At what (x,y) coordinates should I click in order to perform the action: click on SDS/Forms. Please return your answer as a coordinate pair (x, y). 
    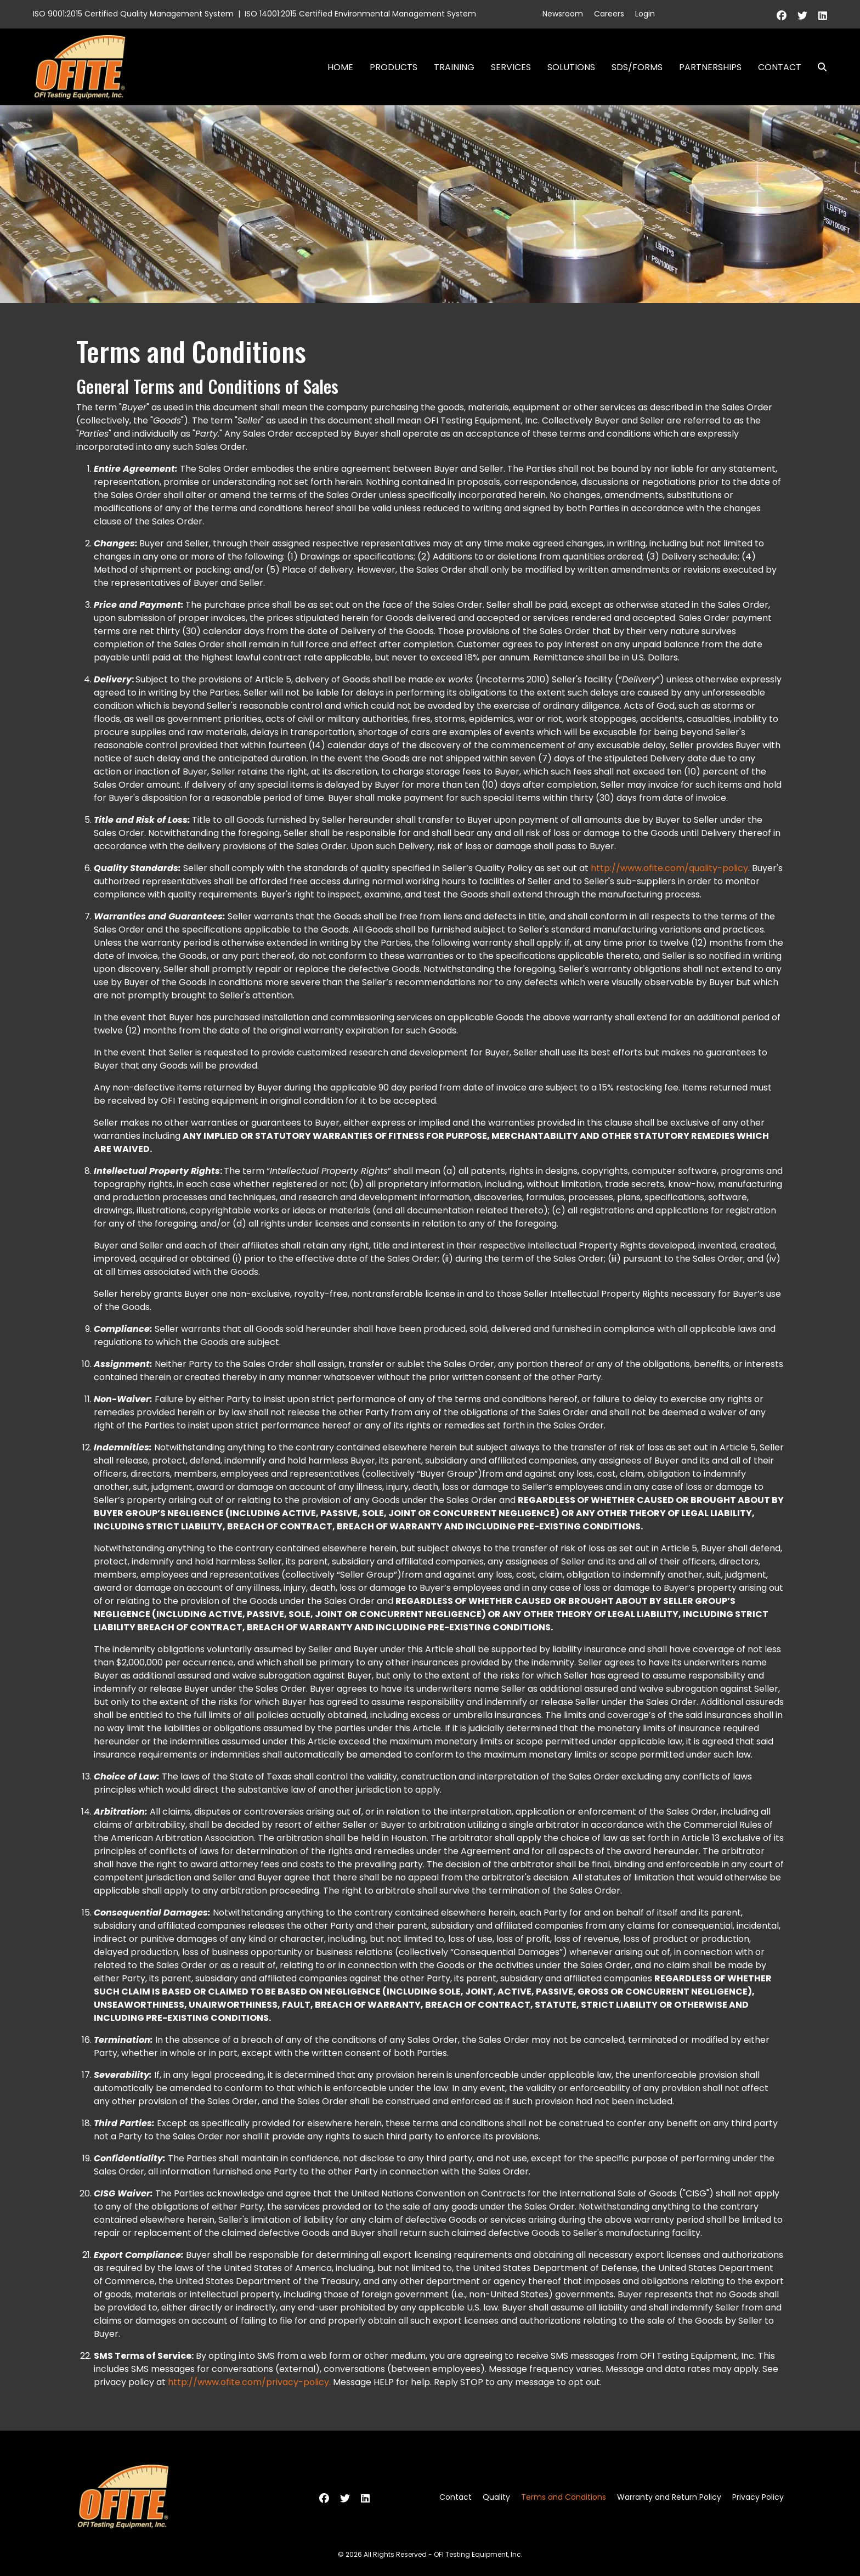
    Looking at the image, I should click on (637, 67).